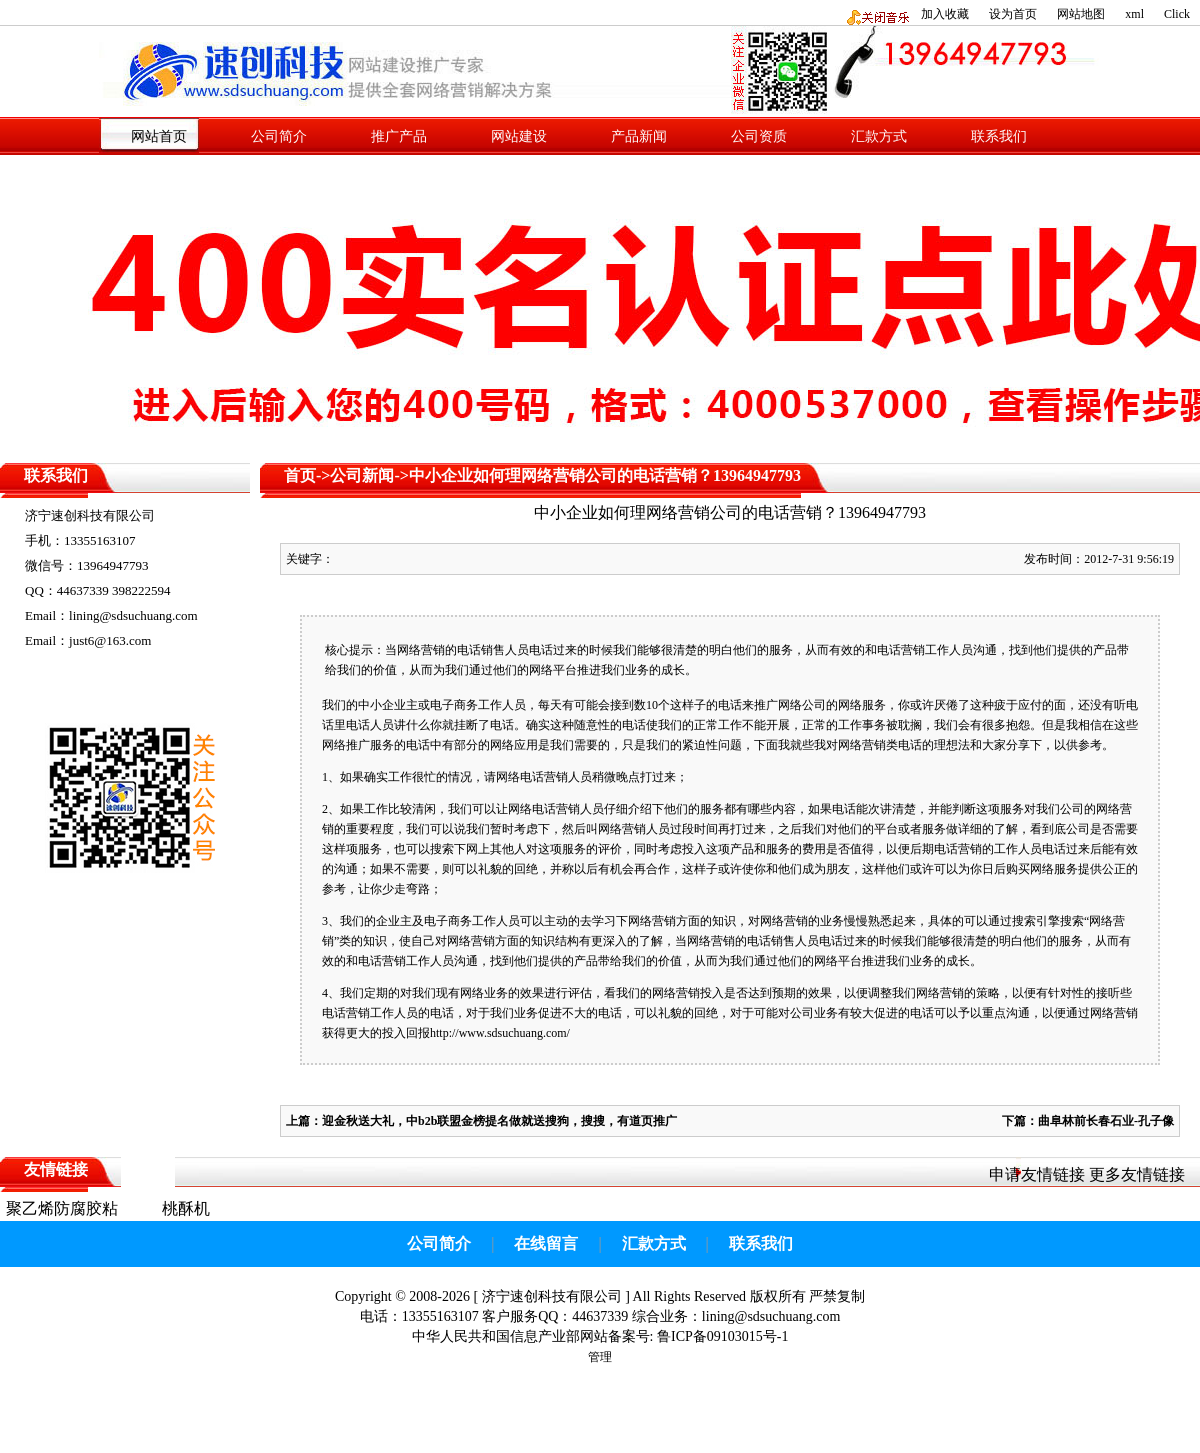  What do you see at coordinates (499, 1121) in the screenshot?
I see `迎金秋送大礼，中b2b联盟金榜提名做就送搜狗，搜搜，有道页推广` at bounding box center [499, 1121].